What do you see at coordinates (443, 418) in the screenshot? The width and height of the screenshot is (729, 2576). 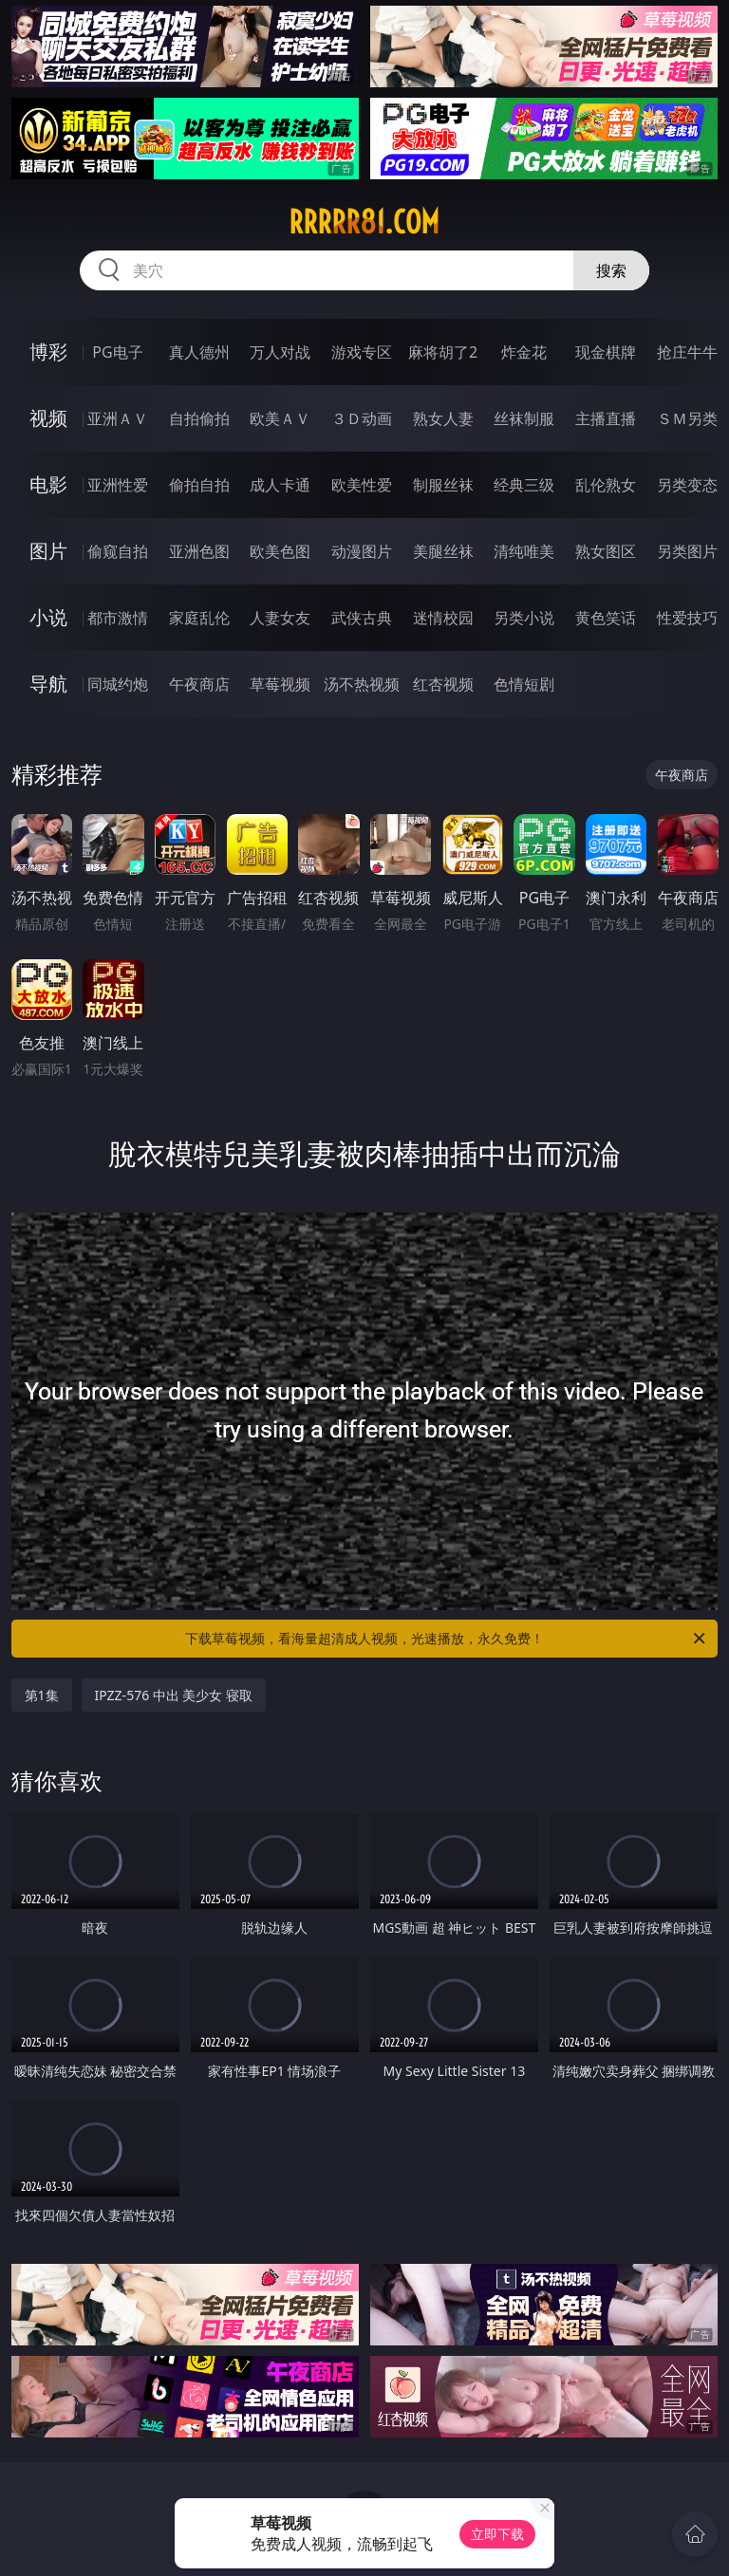 I see `熟女人妻` at bounding box center [443, 418].